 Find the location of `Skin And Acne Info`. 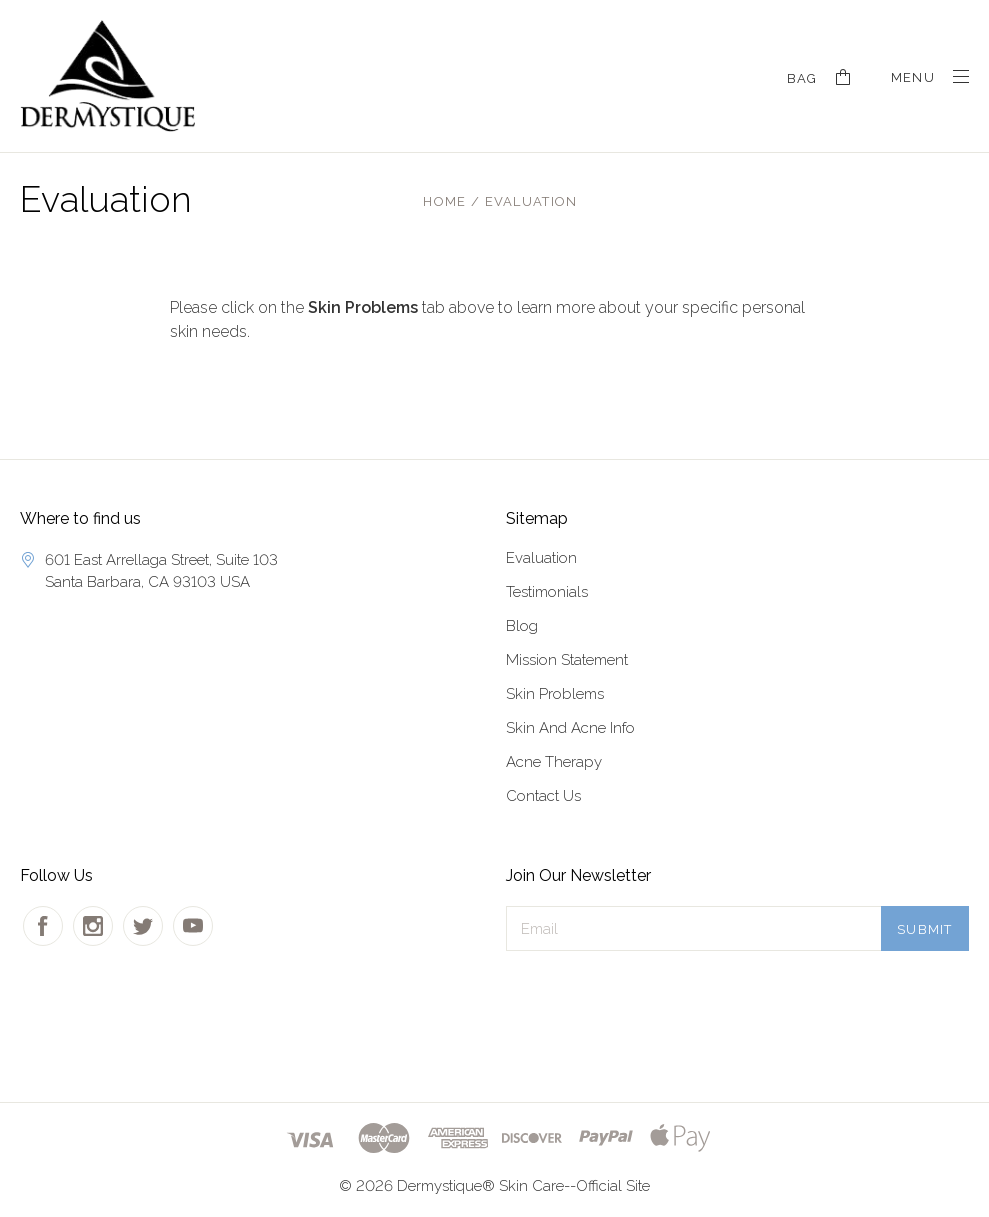

Skin And Acne Info is located at coordinates (570, 728).